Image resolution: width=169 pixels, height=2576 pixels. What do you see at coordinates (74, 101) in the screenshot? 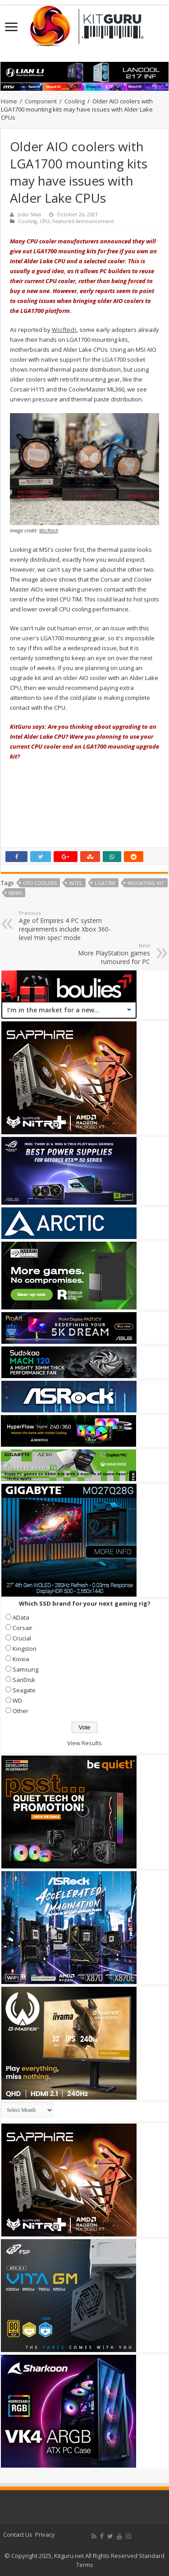
I see `Cooling` at bounding box center [74, 101].